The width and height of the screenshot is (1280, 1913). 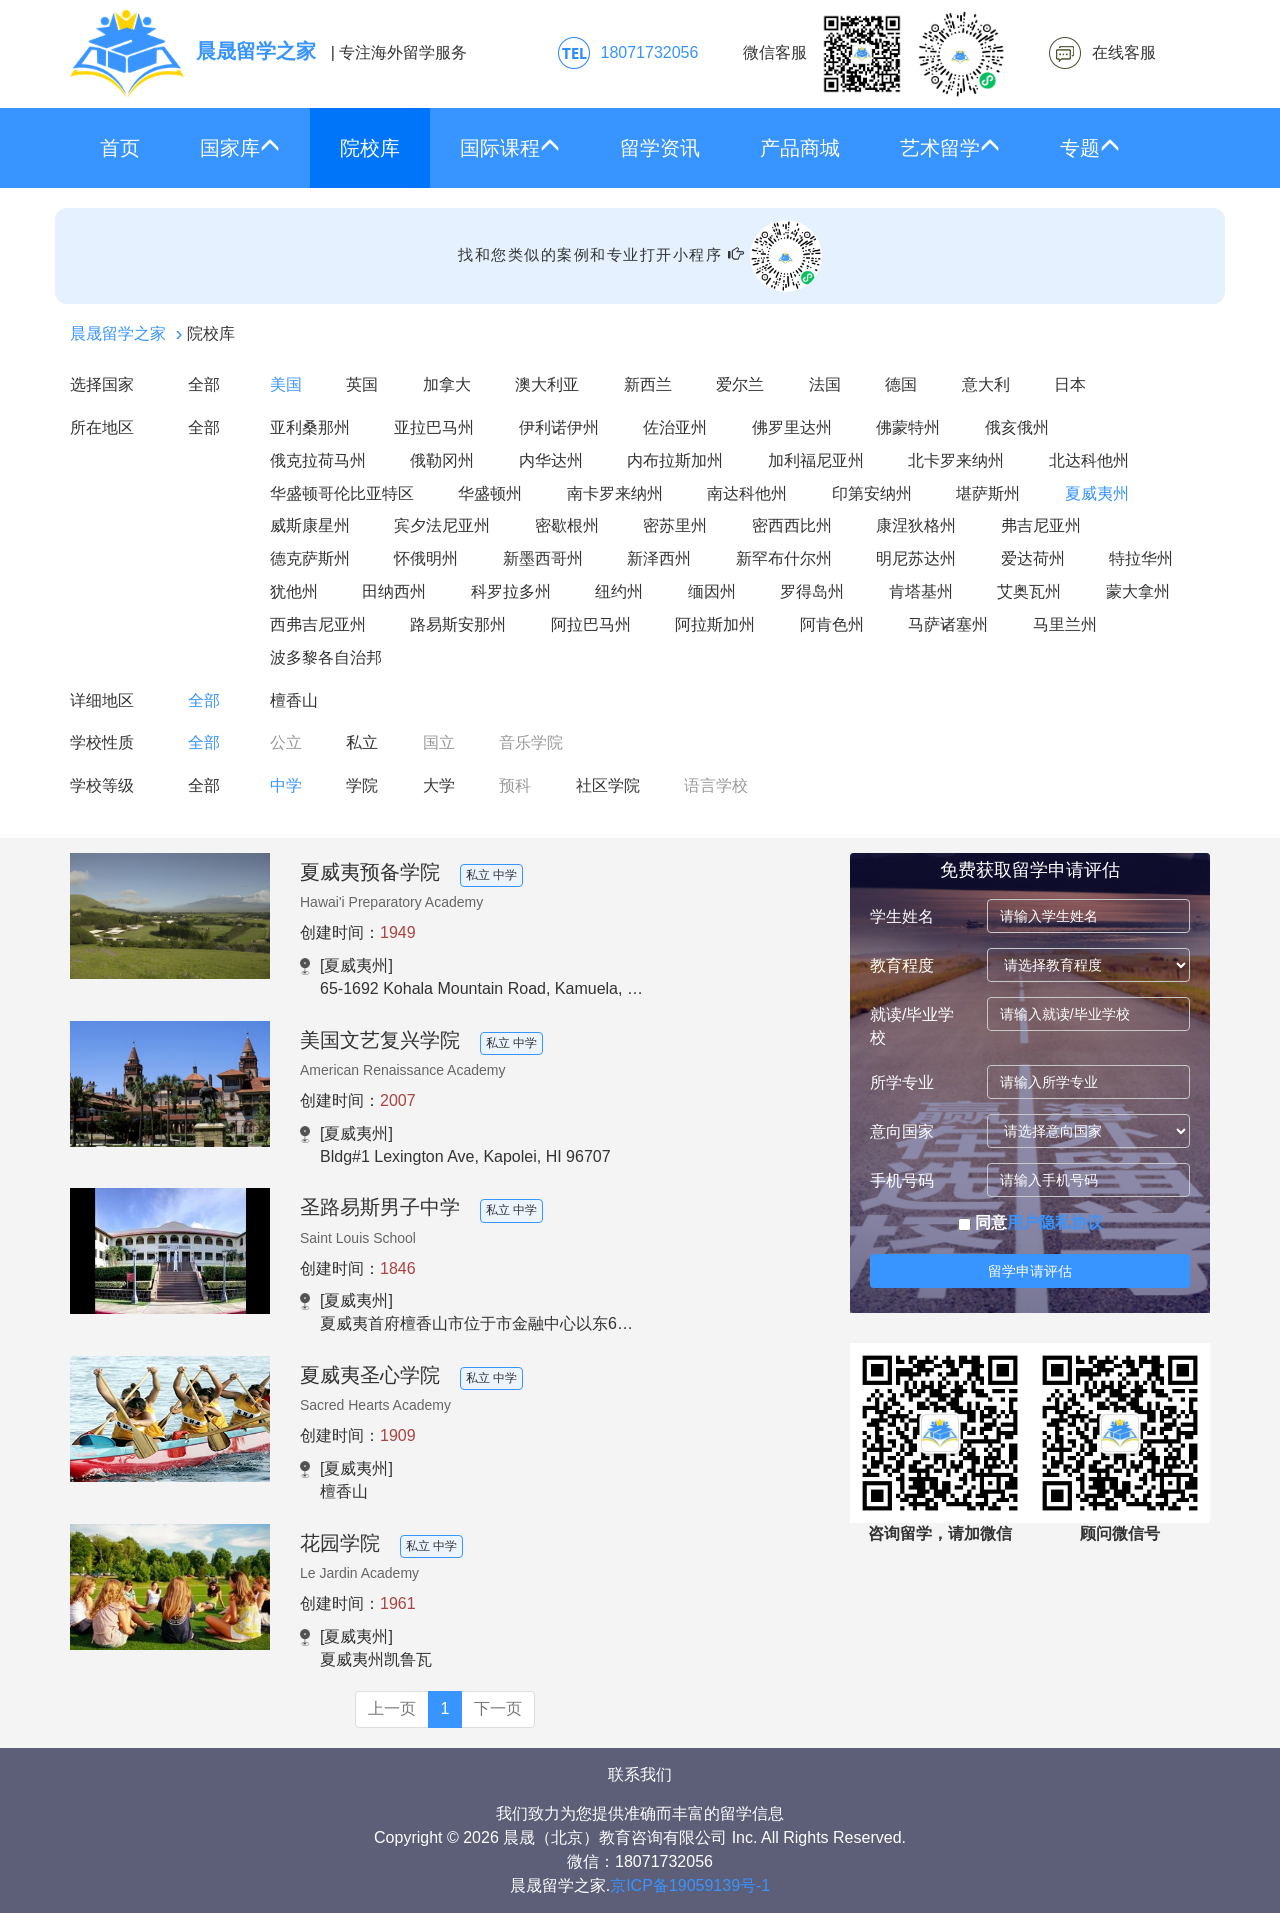 What do you see at coordinates (615, 493) in the screenshot?
I see `南卡罗来纳州` at bounding box center [615, 493].